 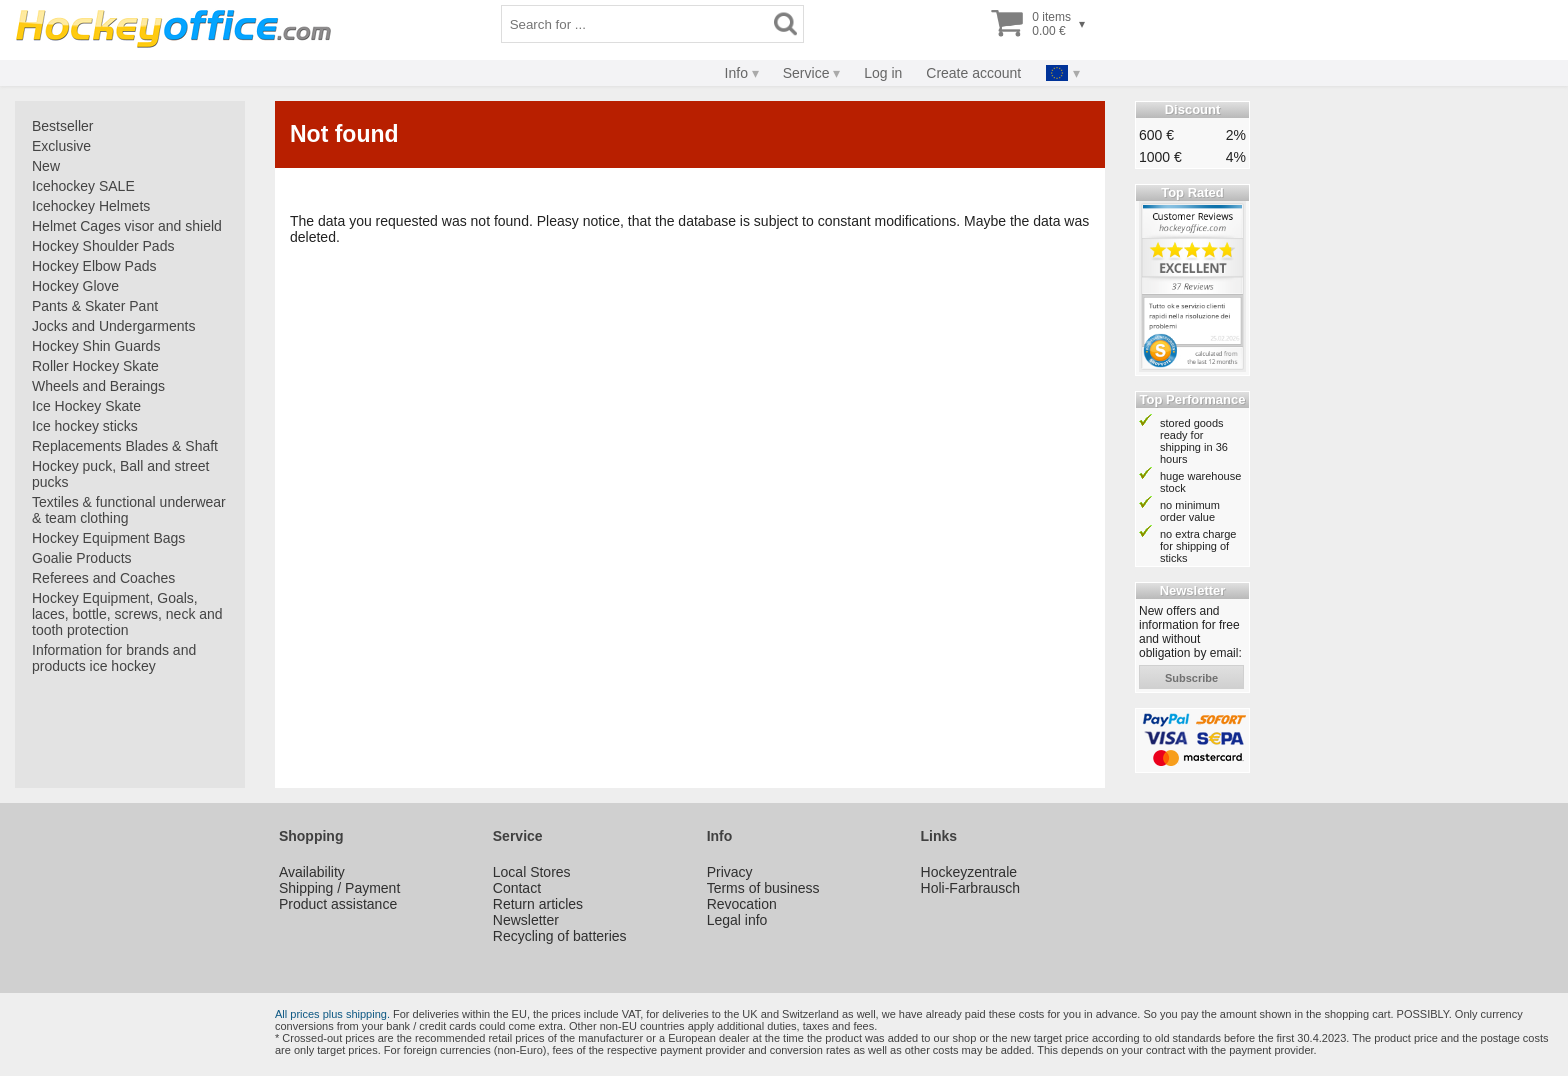 I want to click on Hockey Shoulder Pads, so click(x=103, y=246).